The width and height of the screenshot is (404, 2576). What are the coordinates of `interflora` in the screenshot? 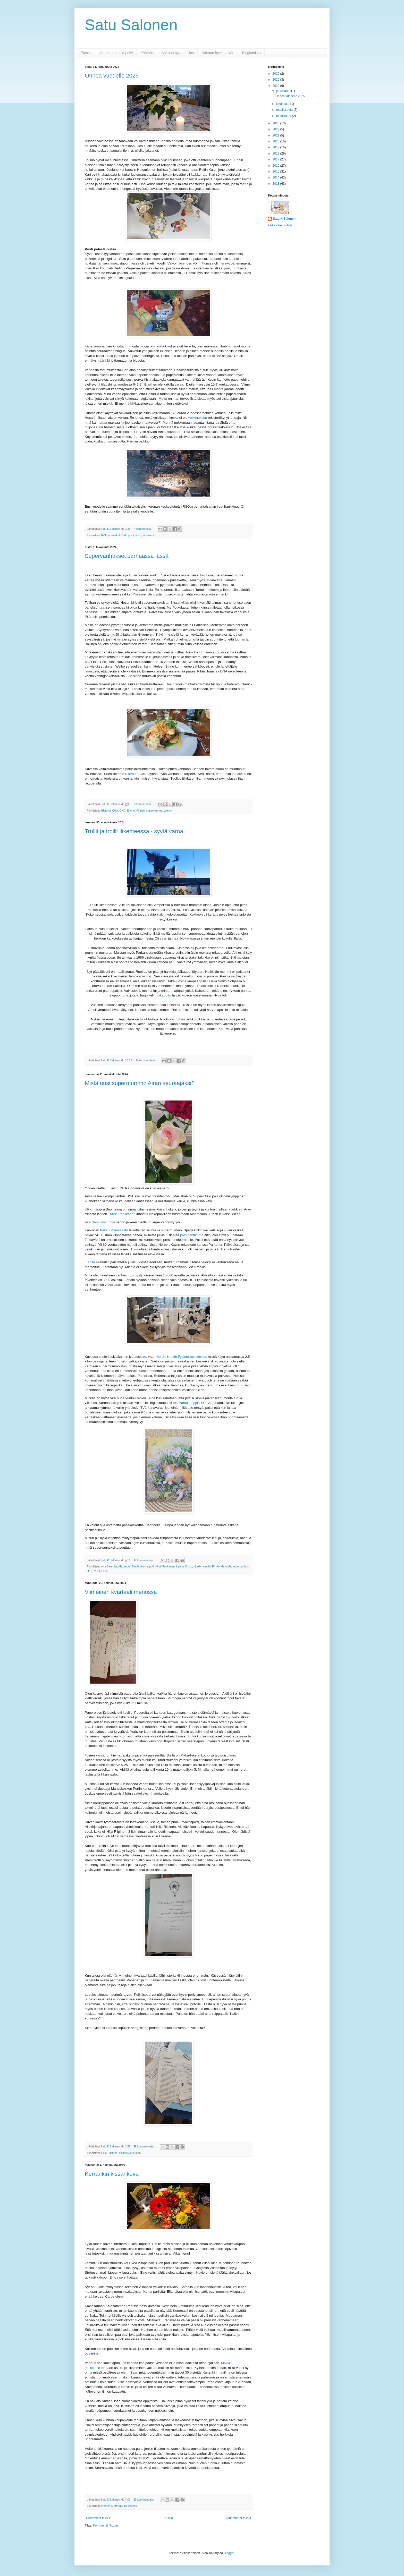 It's located at (106, 2505).